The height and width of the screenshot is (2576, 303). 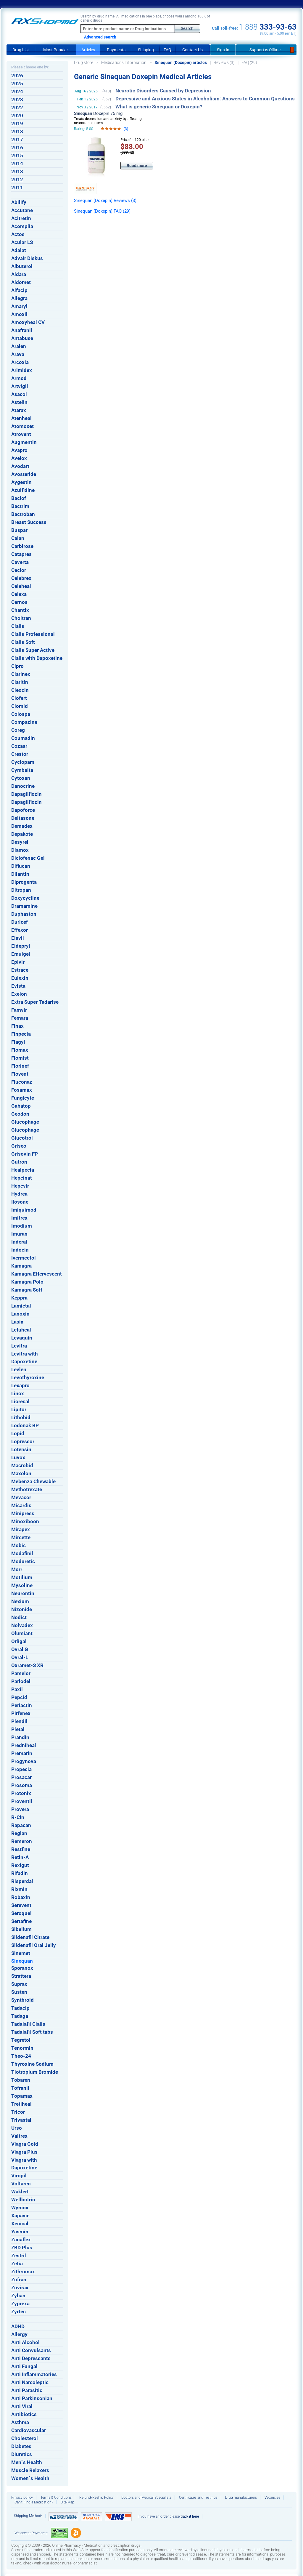 What do you see at coordinates (23, 1745) in the screenshot?
I see `Predniheal` at bounding box center [23, 1745].